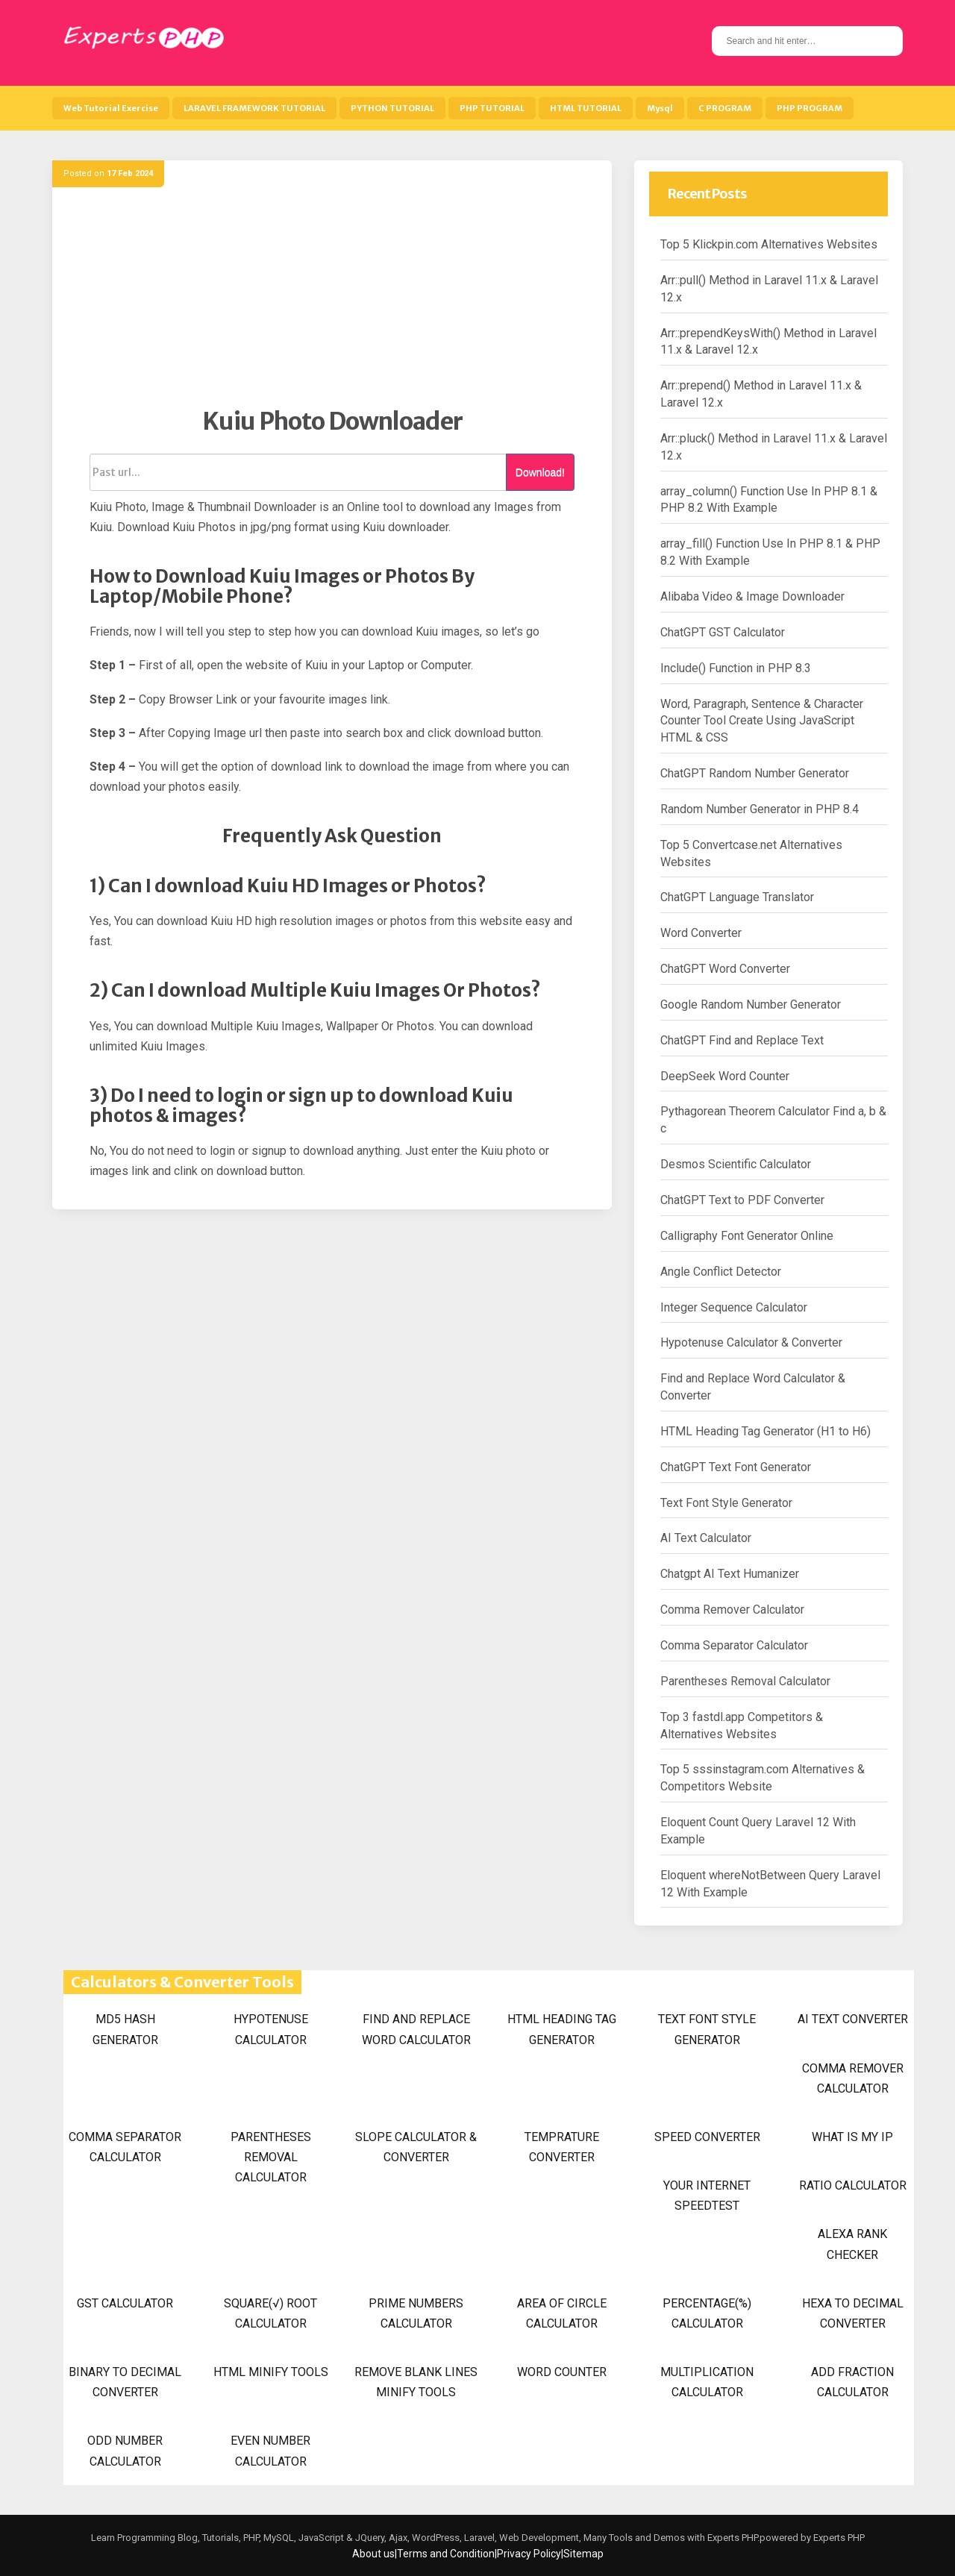 The height and width of the screenshot is (2576, 955). What do you see at coordinates (732, 1609) in the screenshot?
I see `Comma Remover Calculator` at bounding box center [732, 1609].